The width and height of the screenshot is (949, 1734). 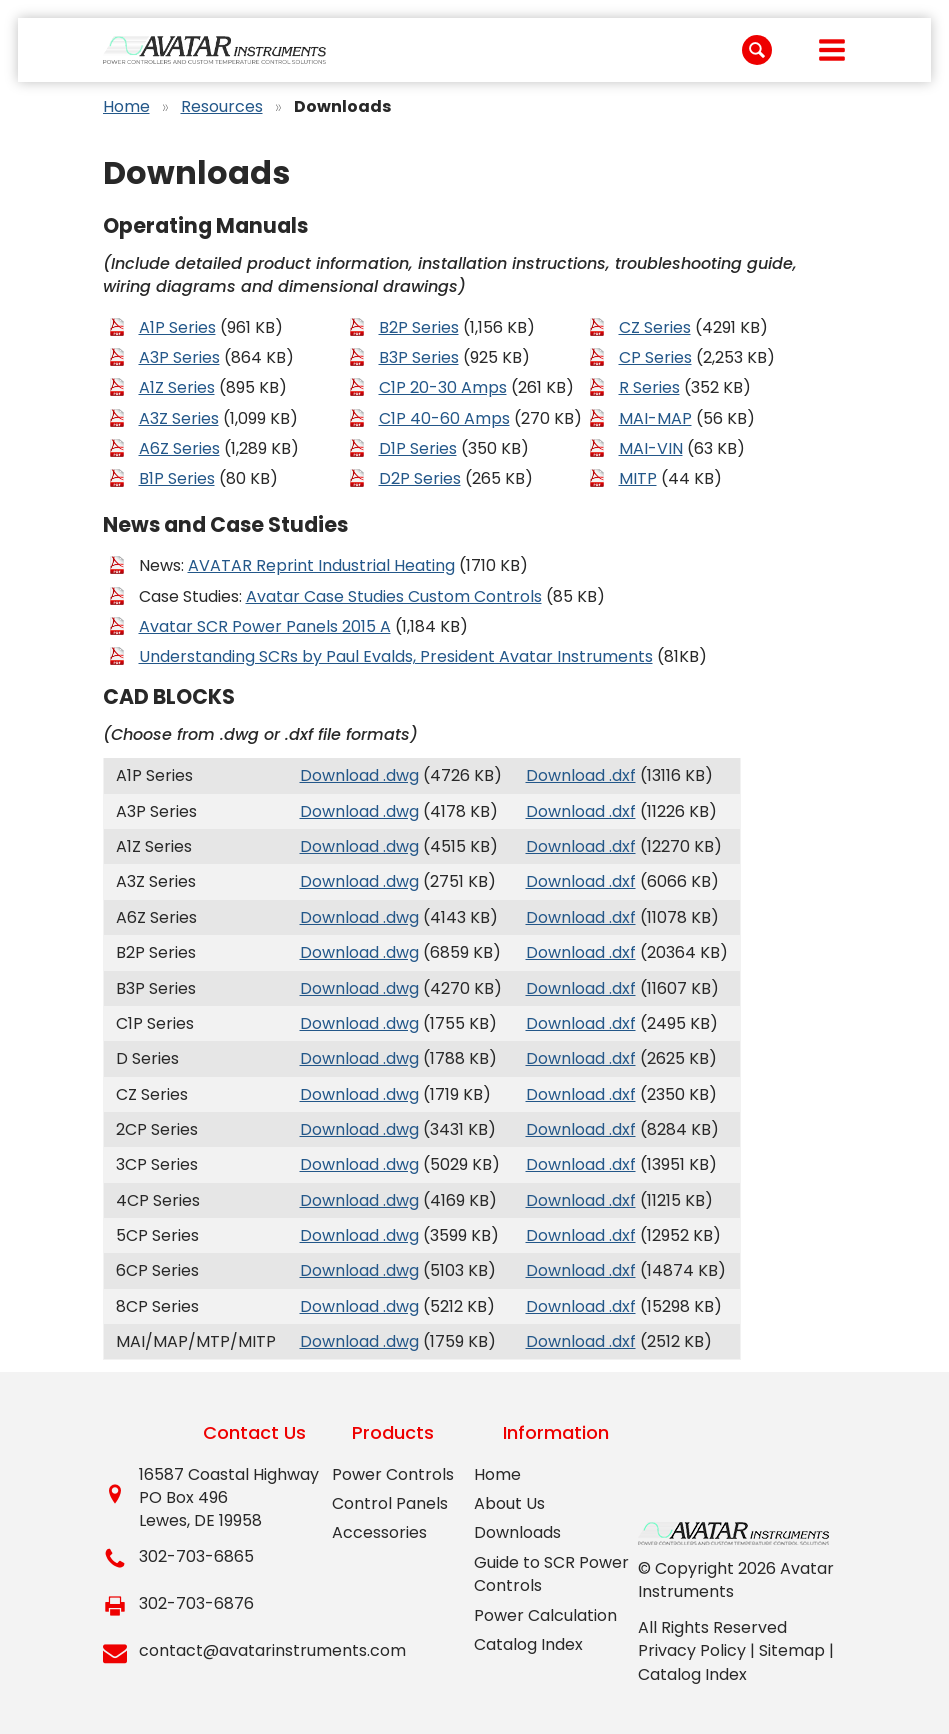 I want to click on MAI-MAP, so click(x=655, y=418).